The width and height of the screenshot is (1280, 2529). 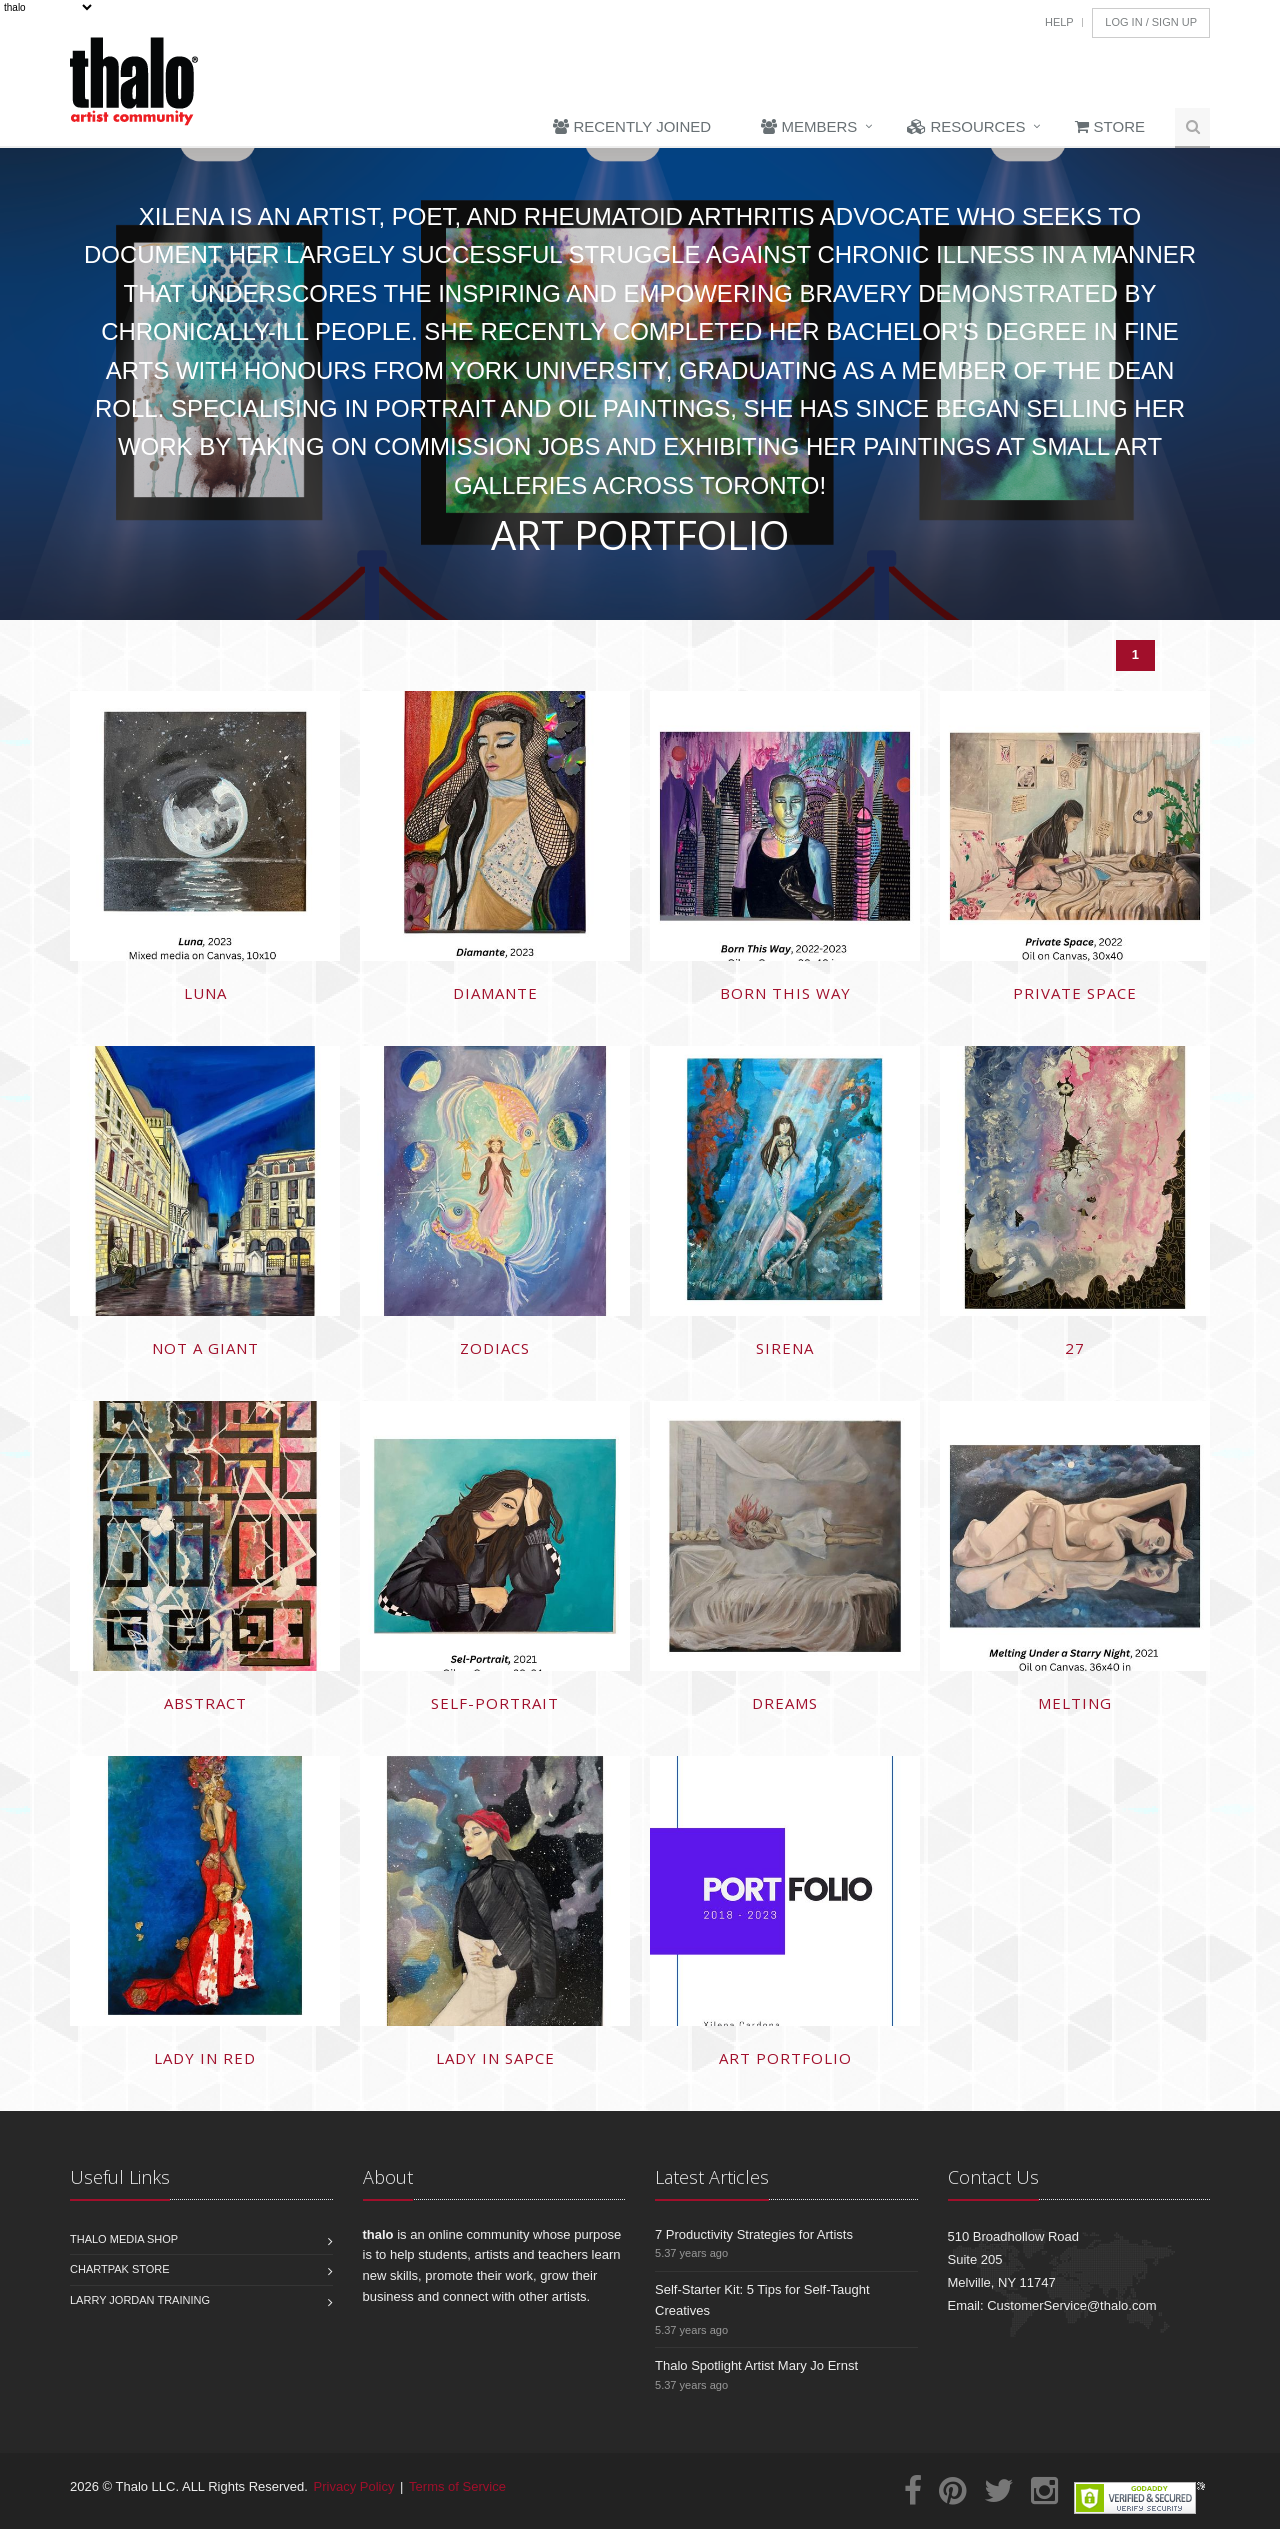 What do you see at coordinates (205, 1703) in the screenshot?
I see `Abstract` at bounding box center [205, 1703].